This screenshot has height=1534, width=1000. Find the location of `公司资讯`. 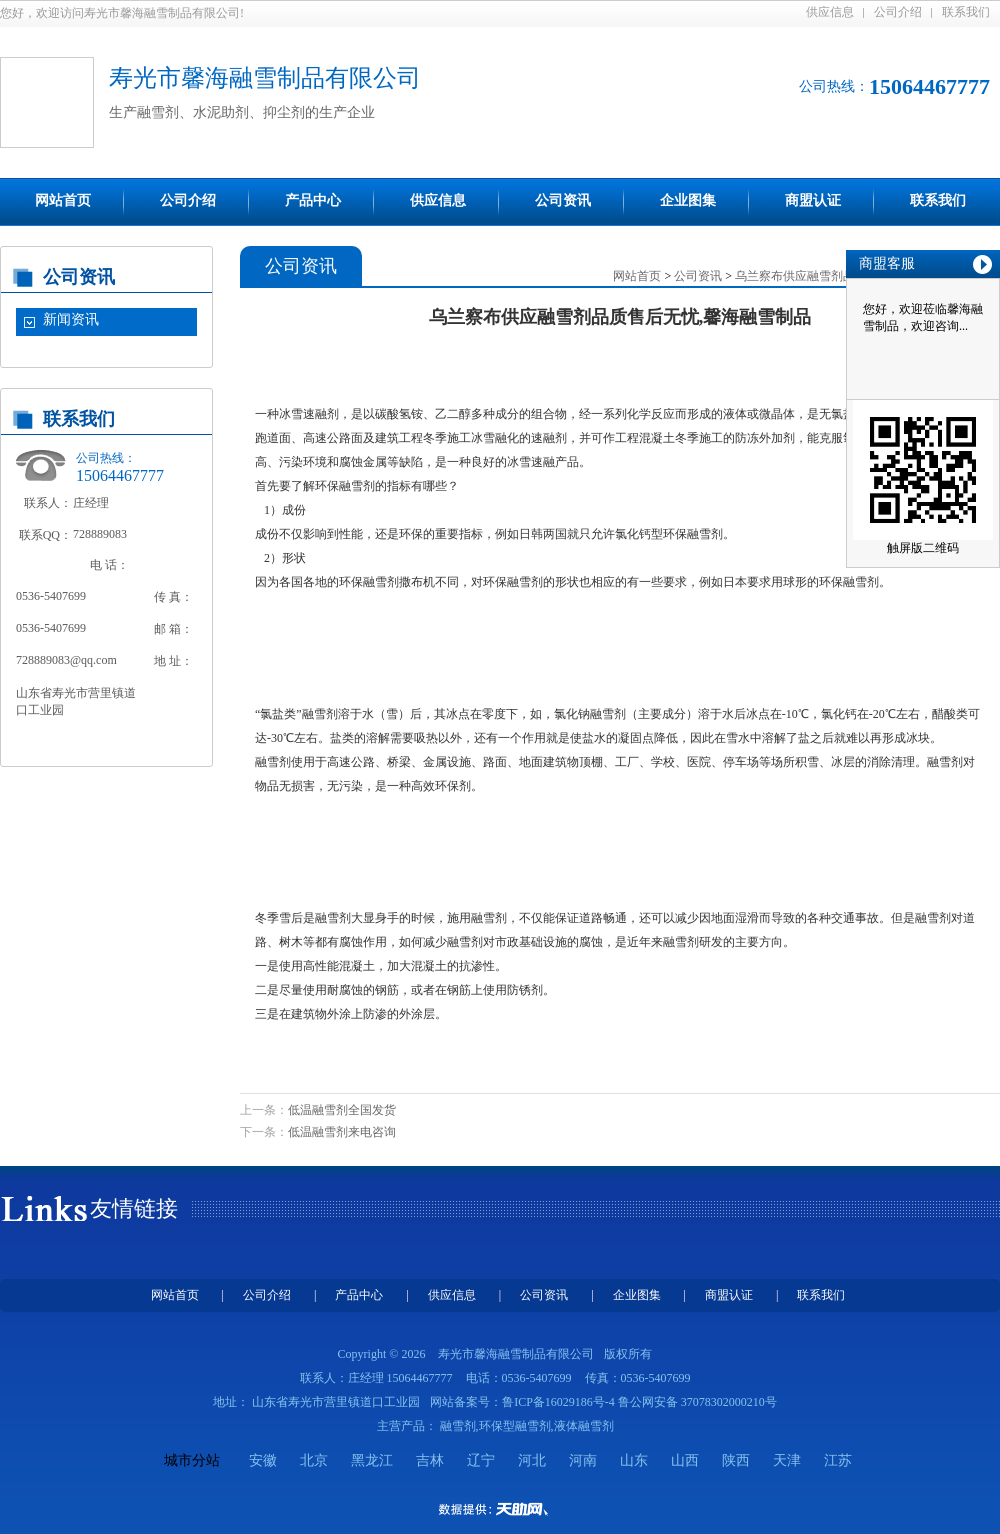

公司资讯 is located at coordinates (563, 200).